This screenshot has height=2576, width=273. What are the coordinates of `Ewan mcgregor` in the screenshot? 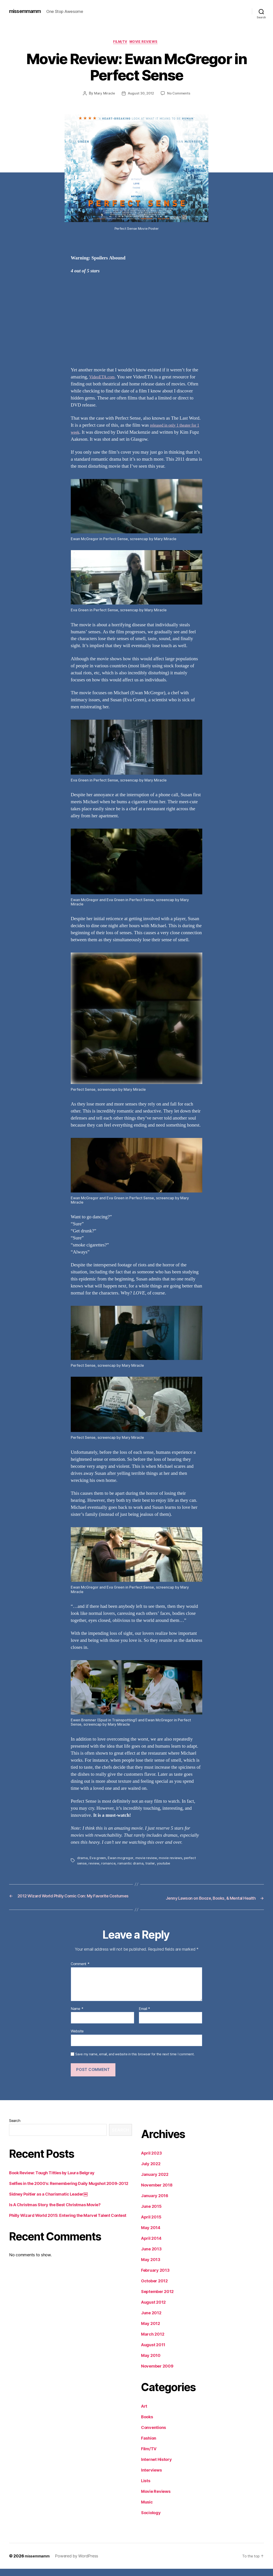 It's located at (121, 1859).